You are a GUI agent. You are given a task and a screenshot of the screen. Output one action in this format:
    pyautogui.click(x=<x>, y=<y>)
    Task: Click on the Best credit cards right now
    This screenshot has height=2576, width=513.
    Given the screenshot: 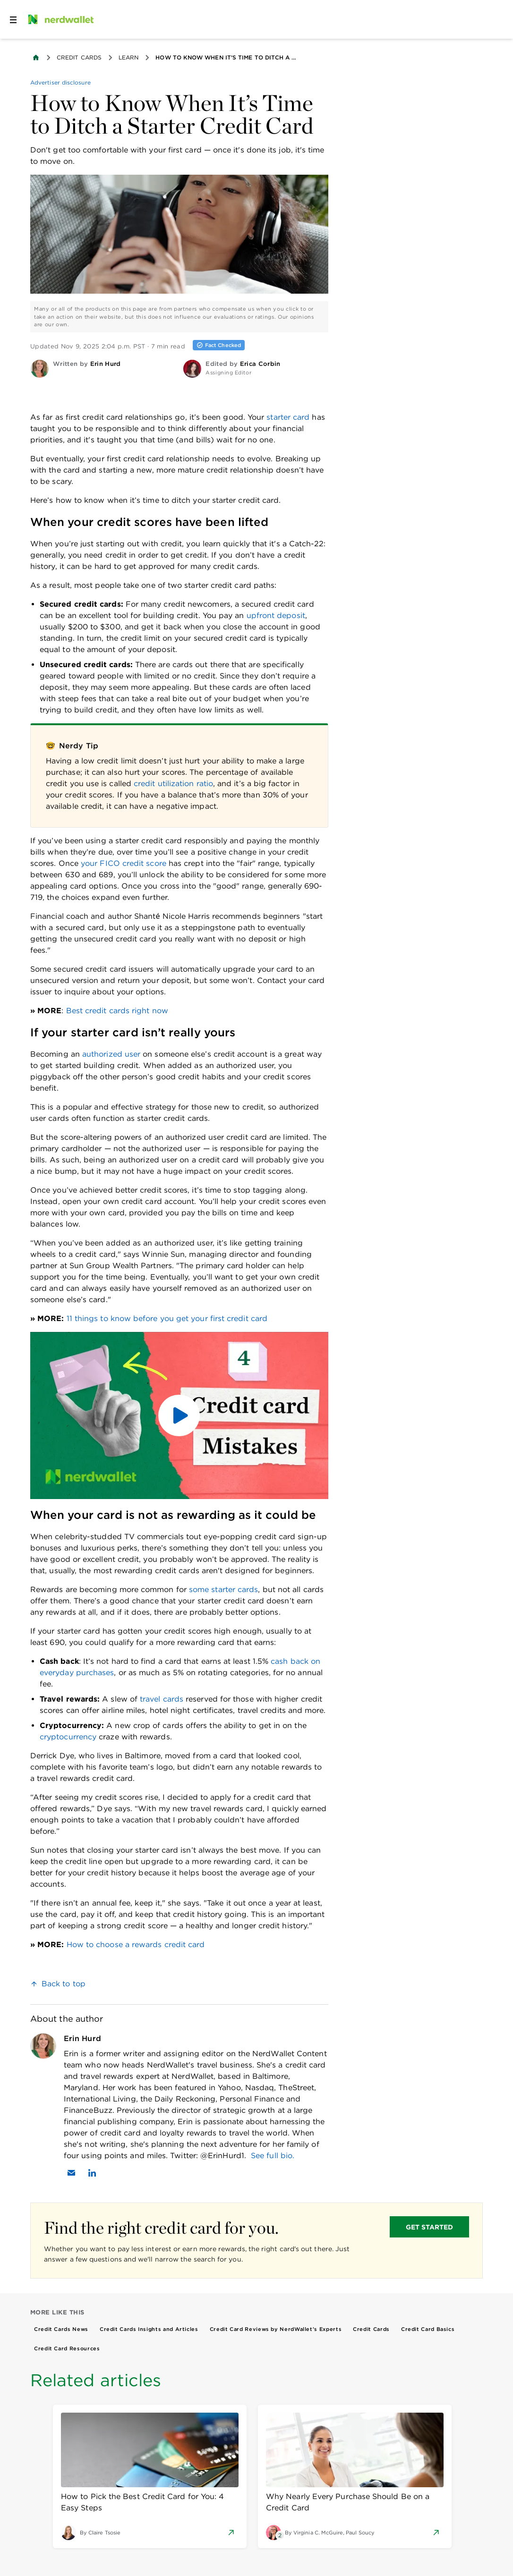 What is the action you would take?
    pyautogui.click(x=117, y=1010)
    